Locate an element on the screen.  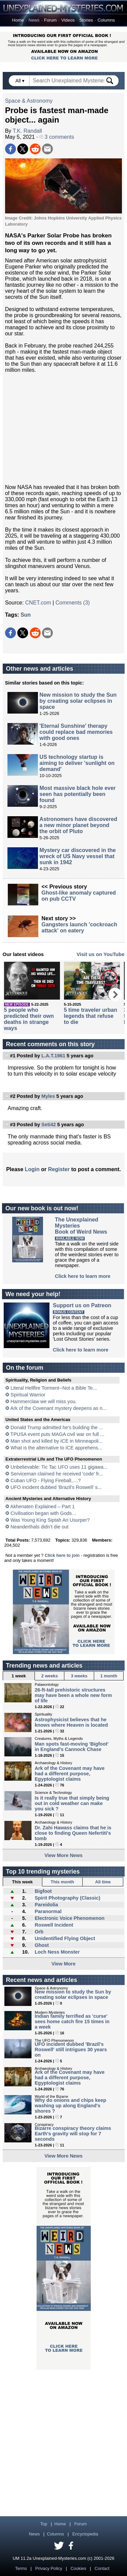
[Advertisement] is located at coordinates (63, 429).